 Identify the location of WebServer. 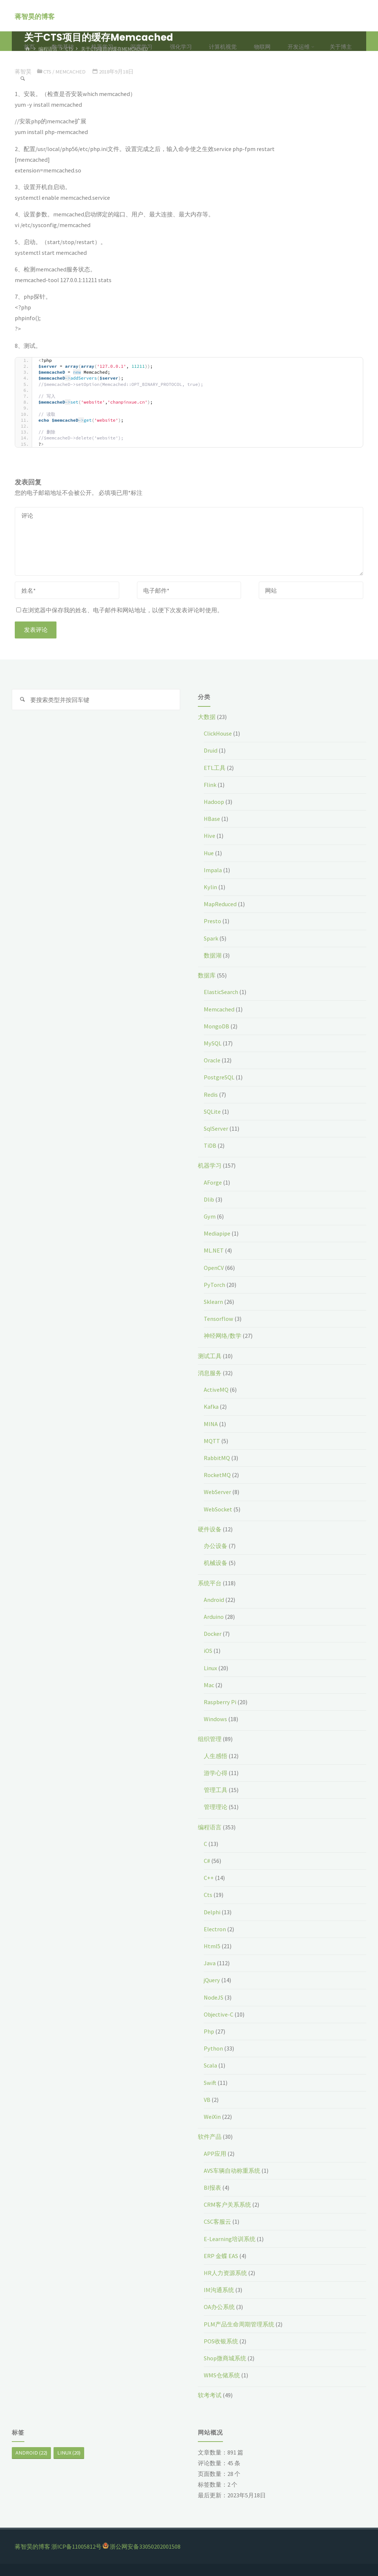
(217, 1492).